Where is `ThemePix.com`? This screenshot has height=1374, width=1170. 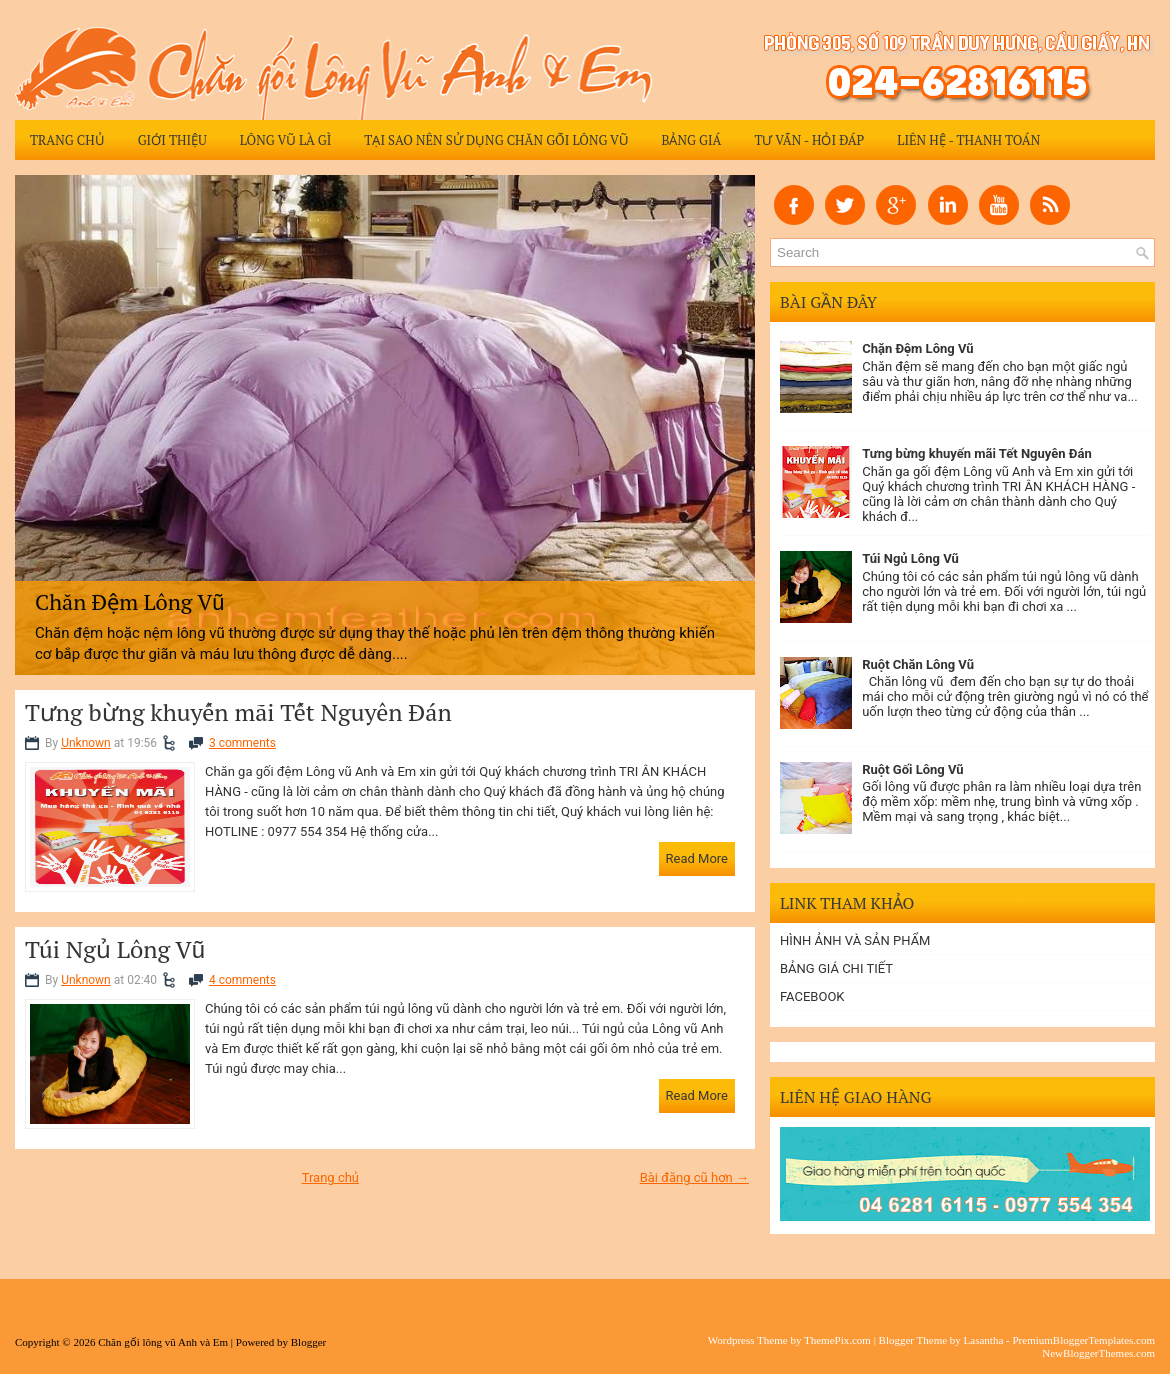
ThemePix.com is located at coordinates (837, 1340).